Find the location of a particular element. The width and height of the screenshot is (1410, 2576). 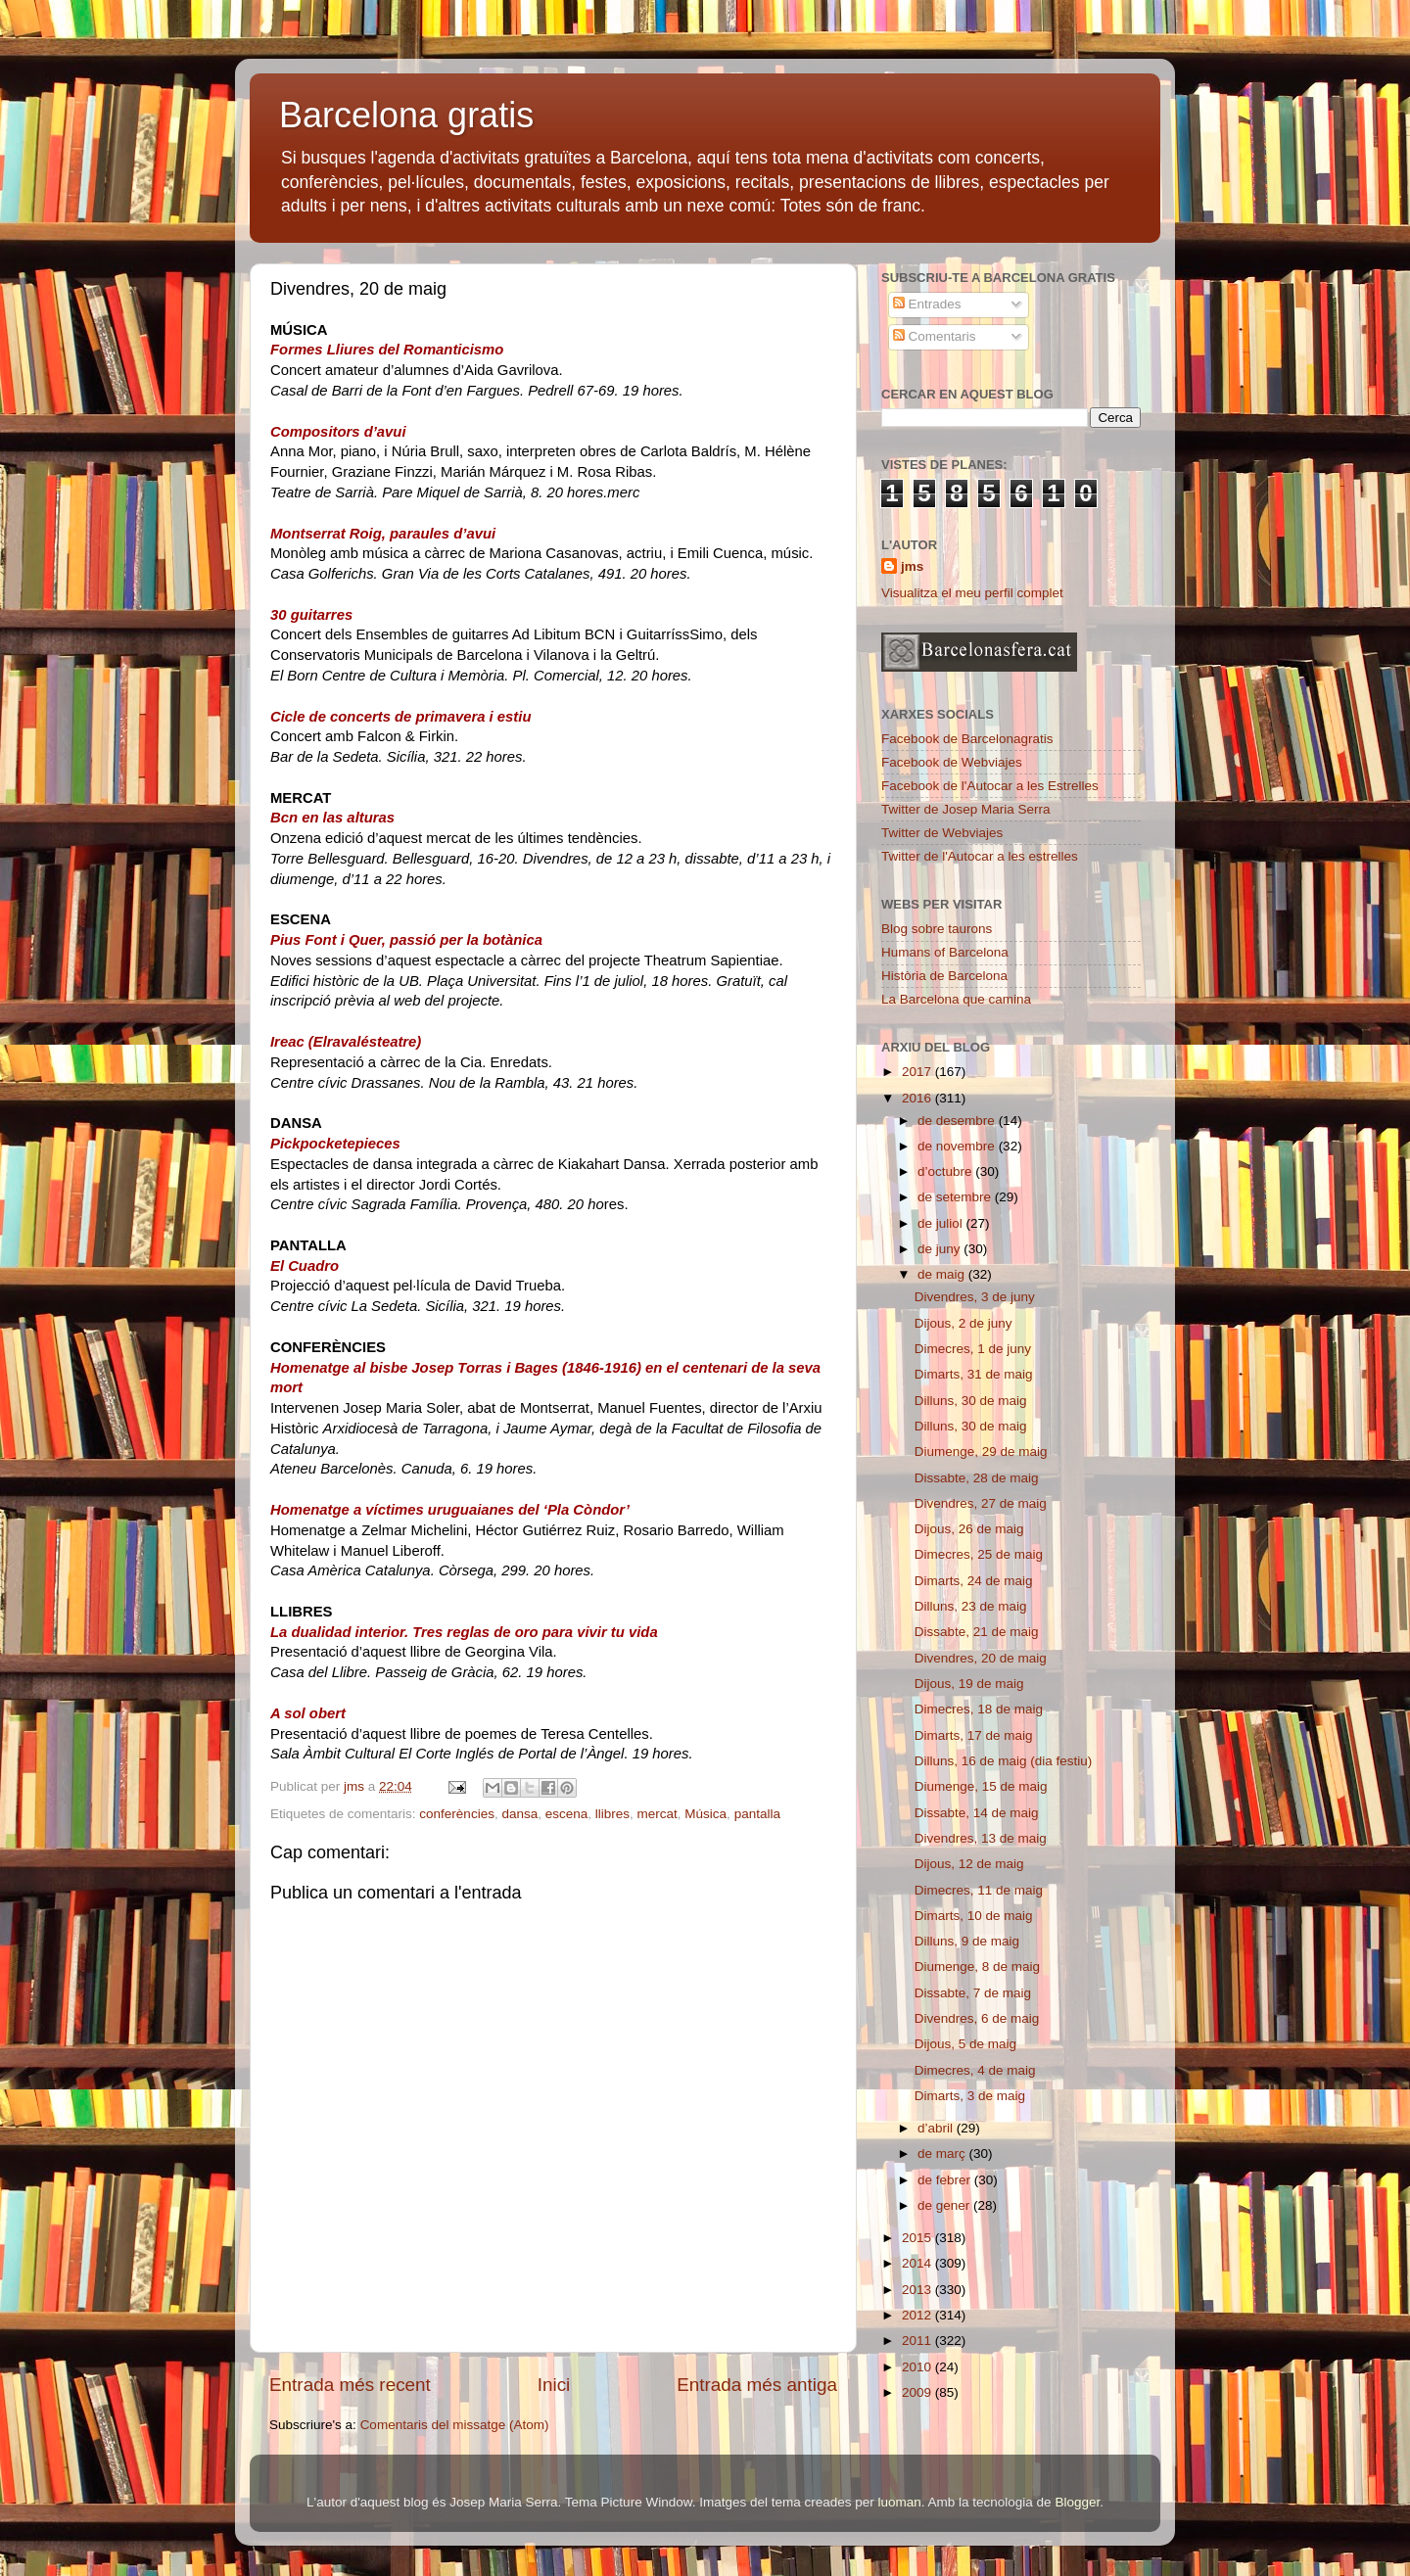

Twitter de Josep Maria Serra is located at coordinates (966, 809).